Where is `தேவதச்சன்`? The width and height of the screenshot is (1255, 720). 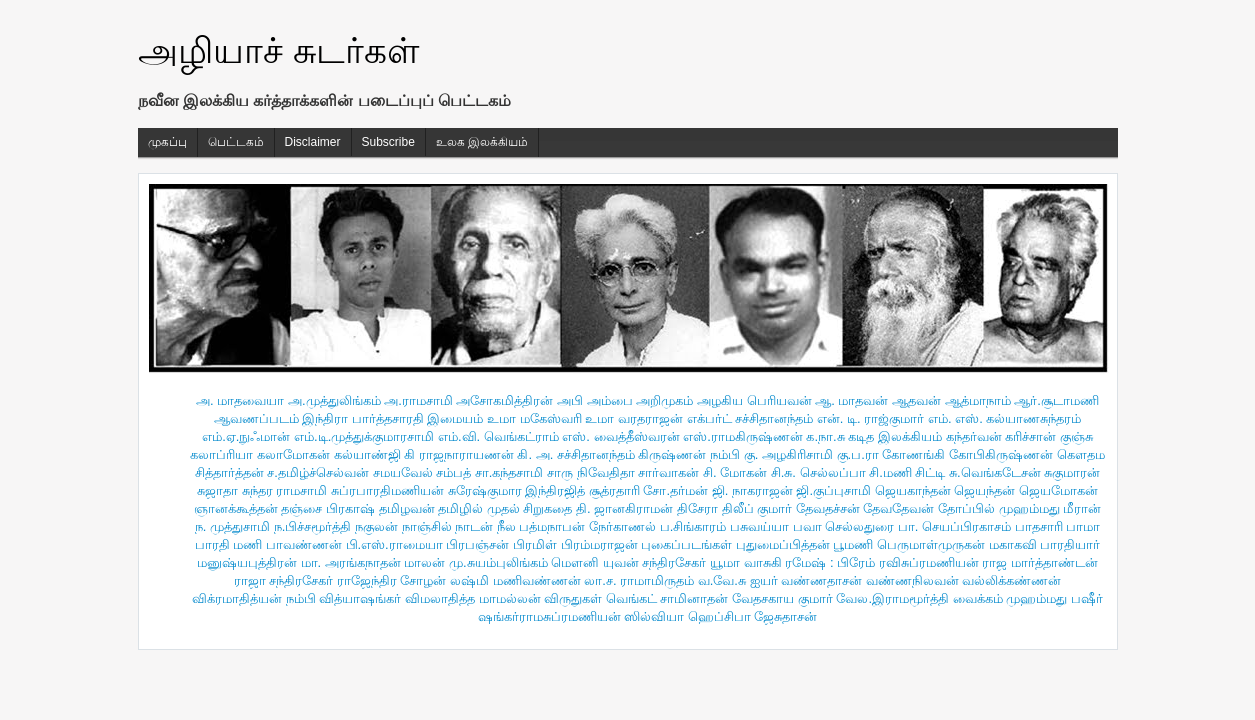 தேவதச்சன் is located at coordinates (828, 508).